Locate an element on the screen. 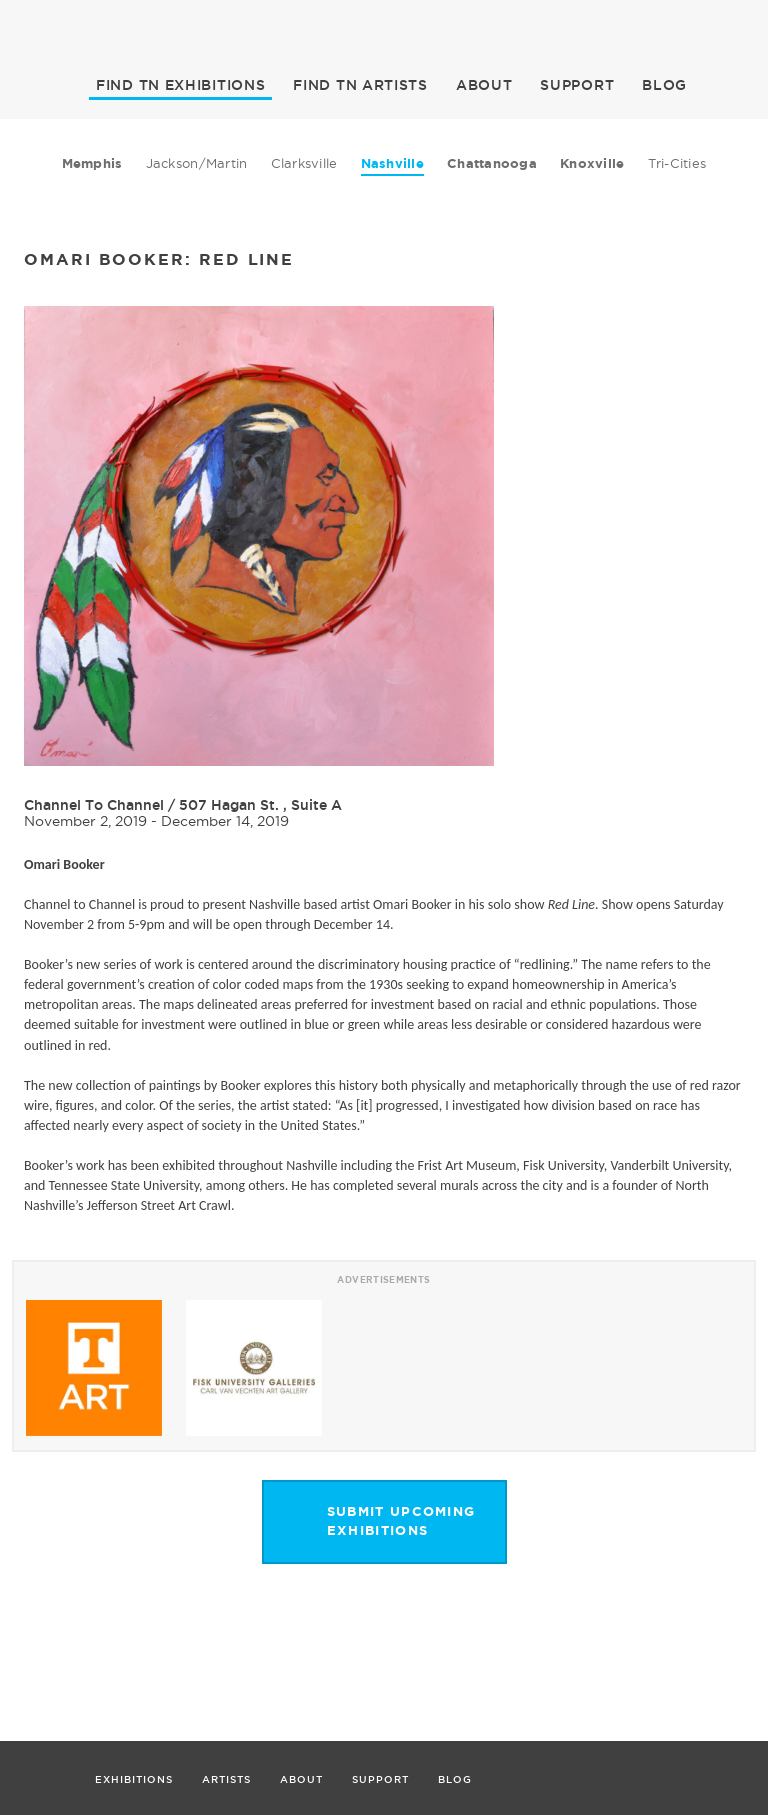 The image size is (768, 1815). Jackson/Martin is located at coordinates (197, 163).